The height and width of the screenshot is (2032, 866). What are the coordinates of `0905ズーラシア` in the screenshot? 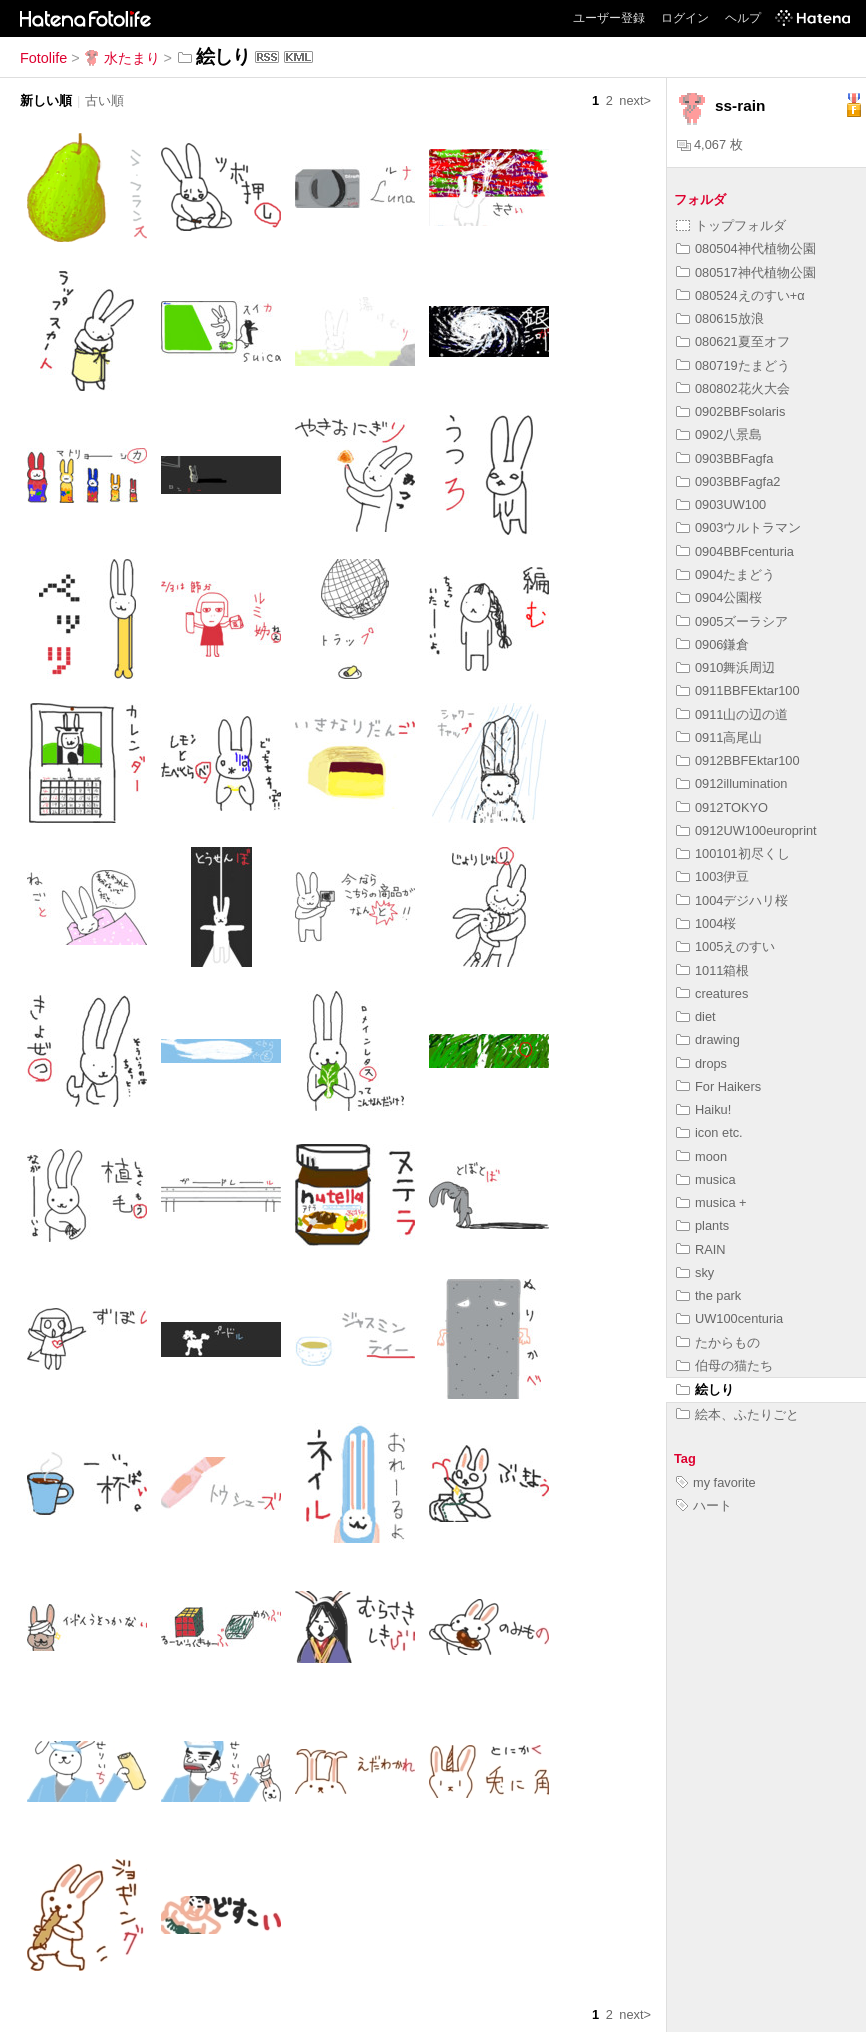 It's located at (732, 621).